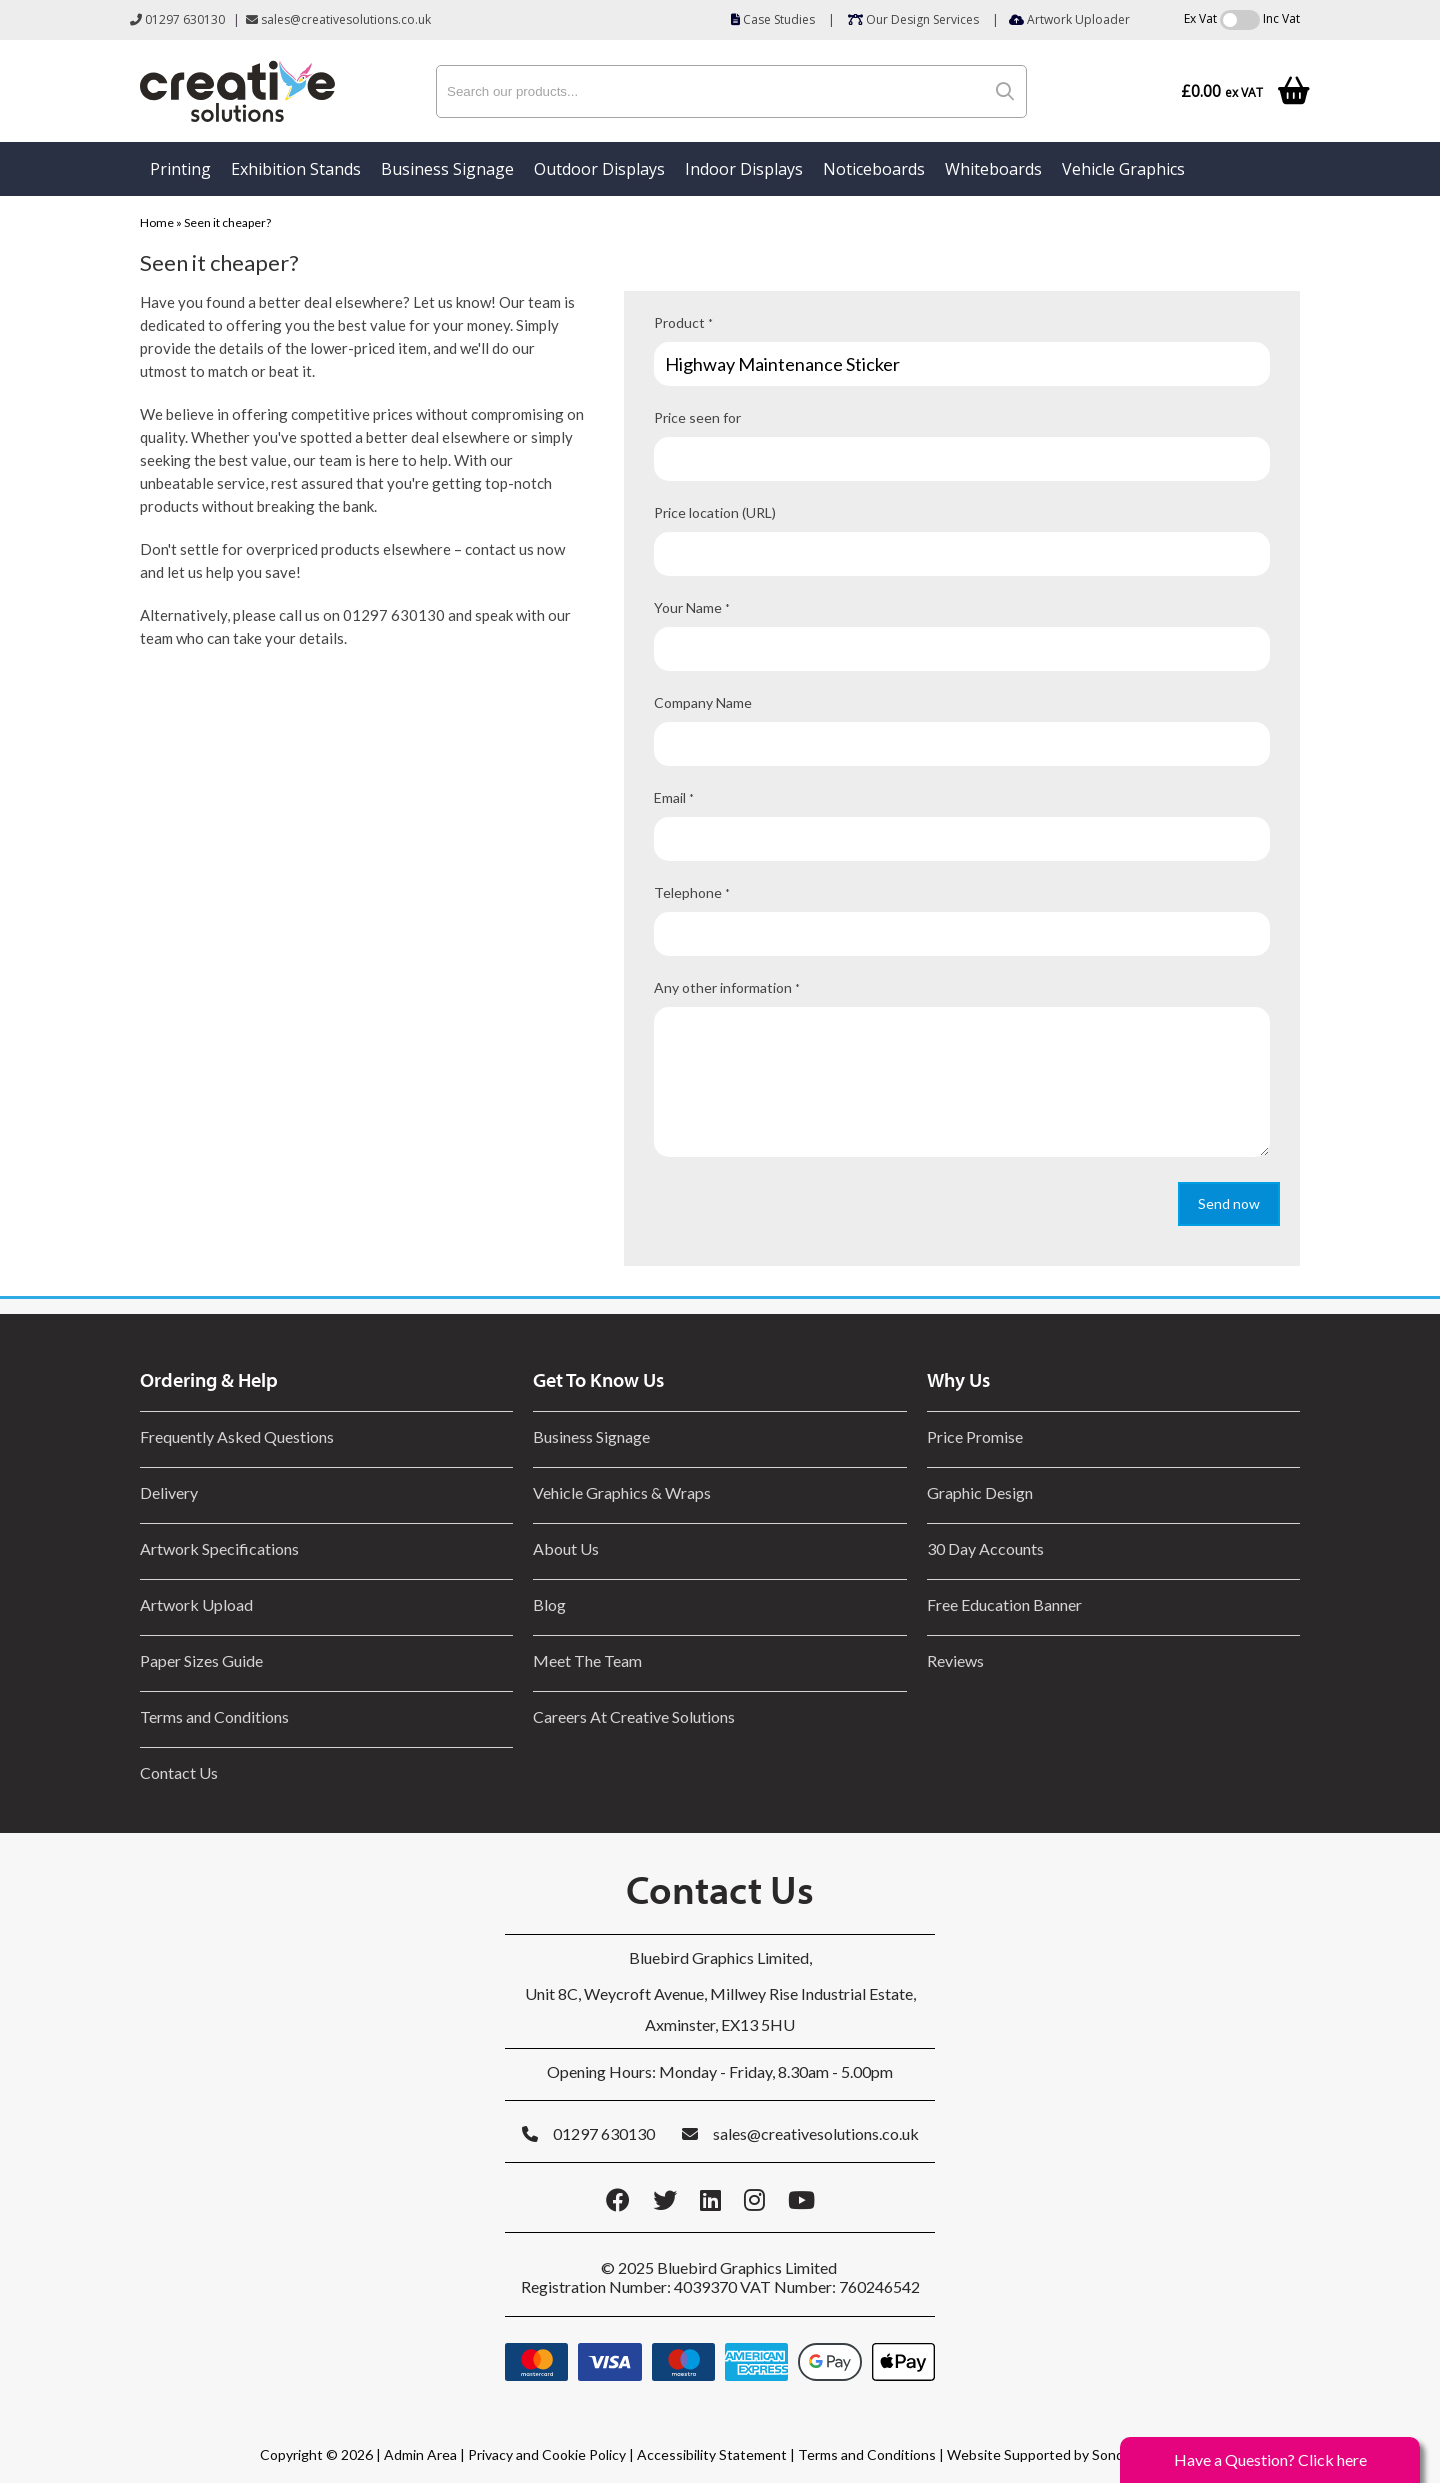 The width and height of the screenshot is (1440, 2483). I want to click on Delivery, so click(169, 1492).